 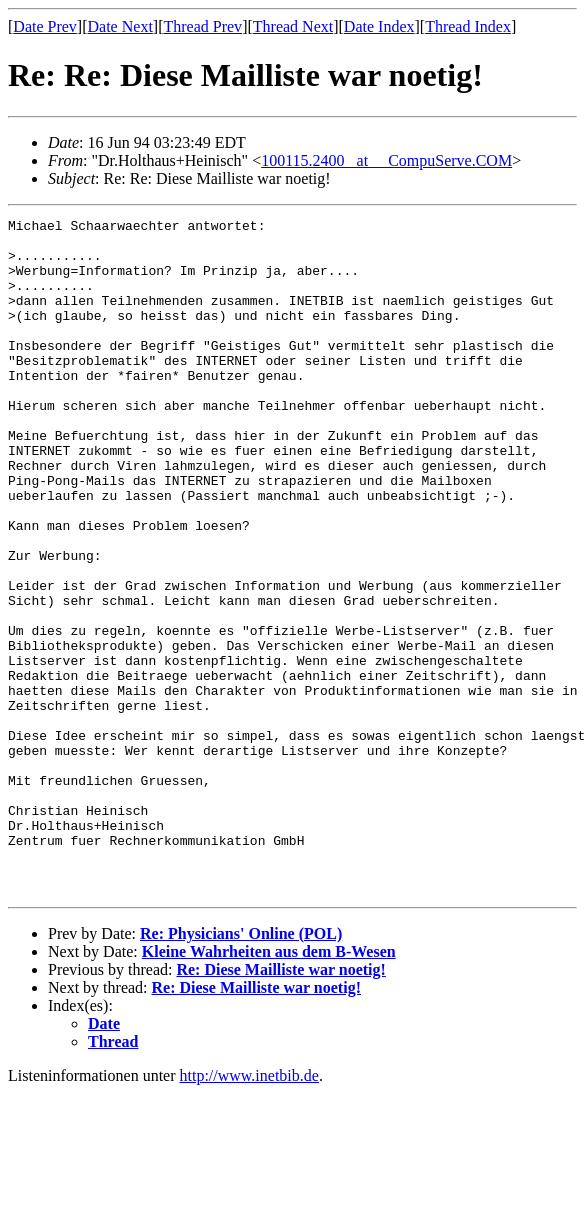 I want to click on Thread Index, so click(x=468, y=26).